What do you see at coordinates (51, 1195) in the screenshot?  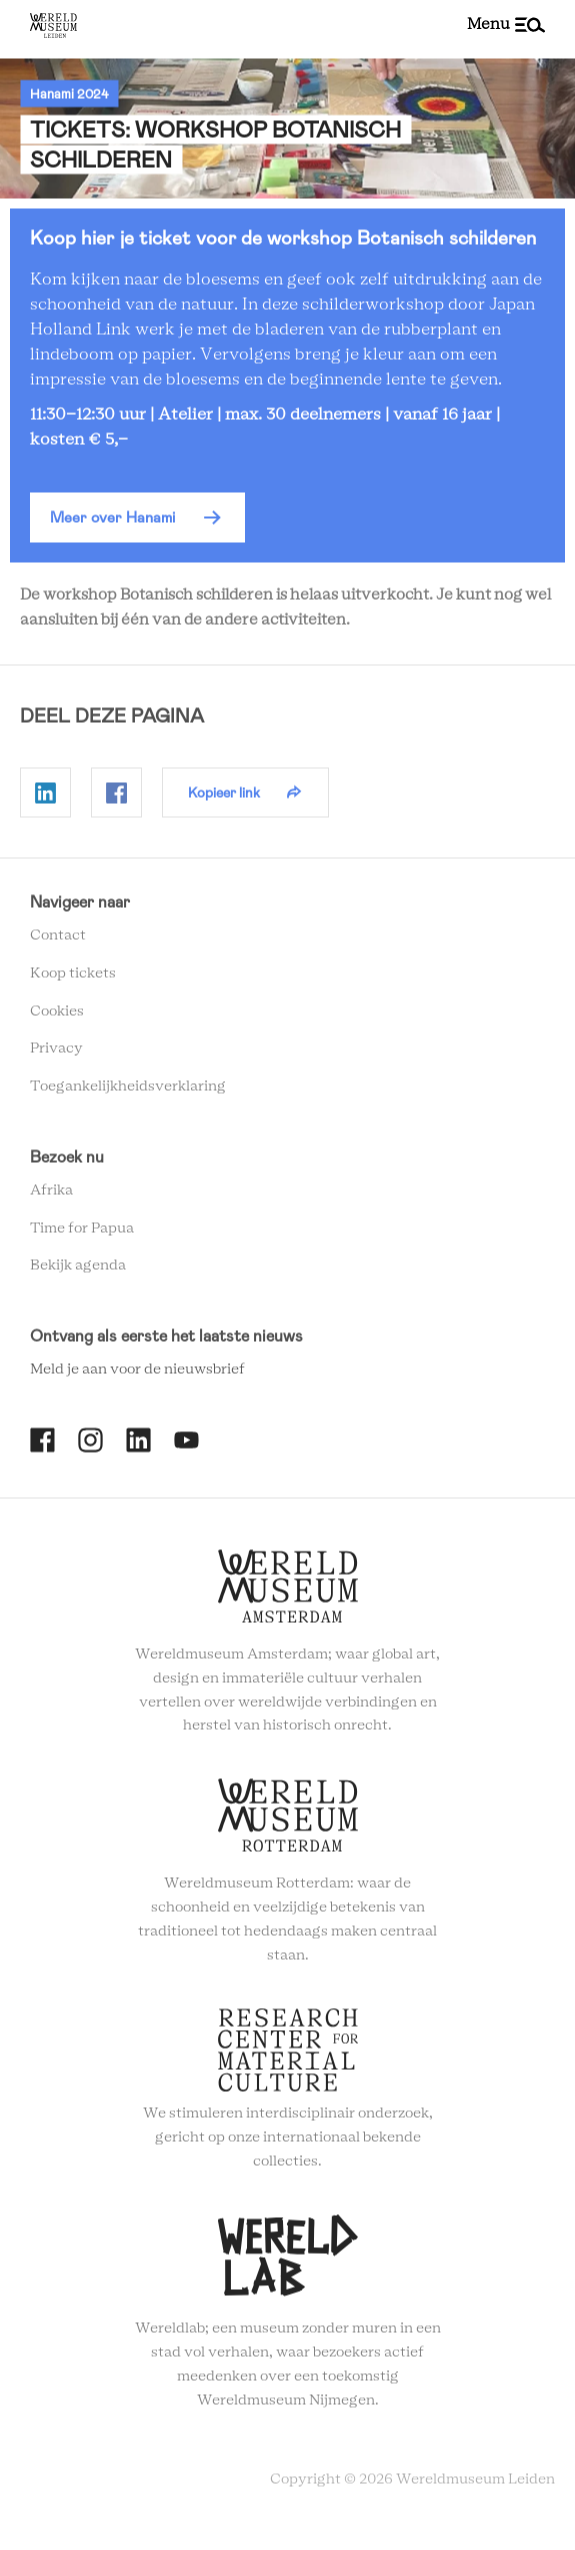 I see `Afrika` at bounding box center [51, 1195].